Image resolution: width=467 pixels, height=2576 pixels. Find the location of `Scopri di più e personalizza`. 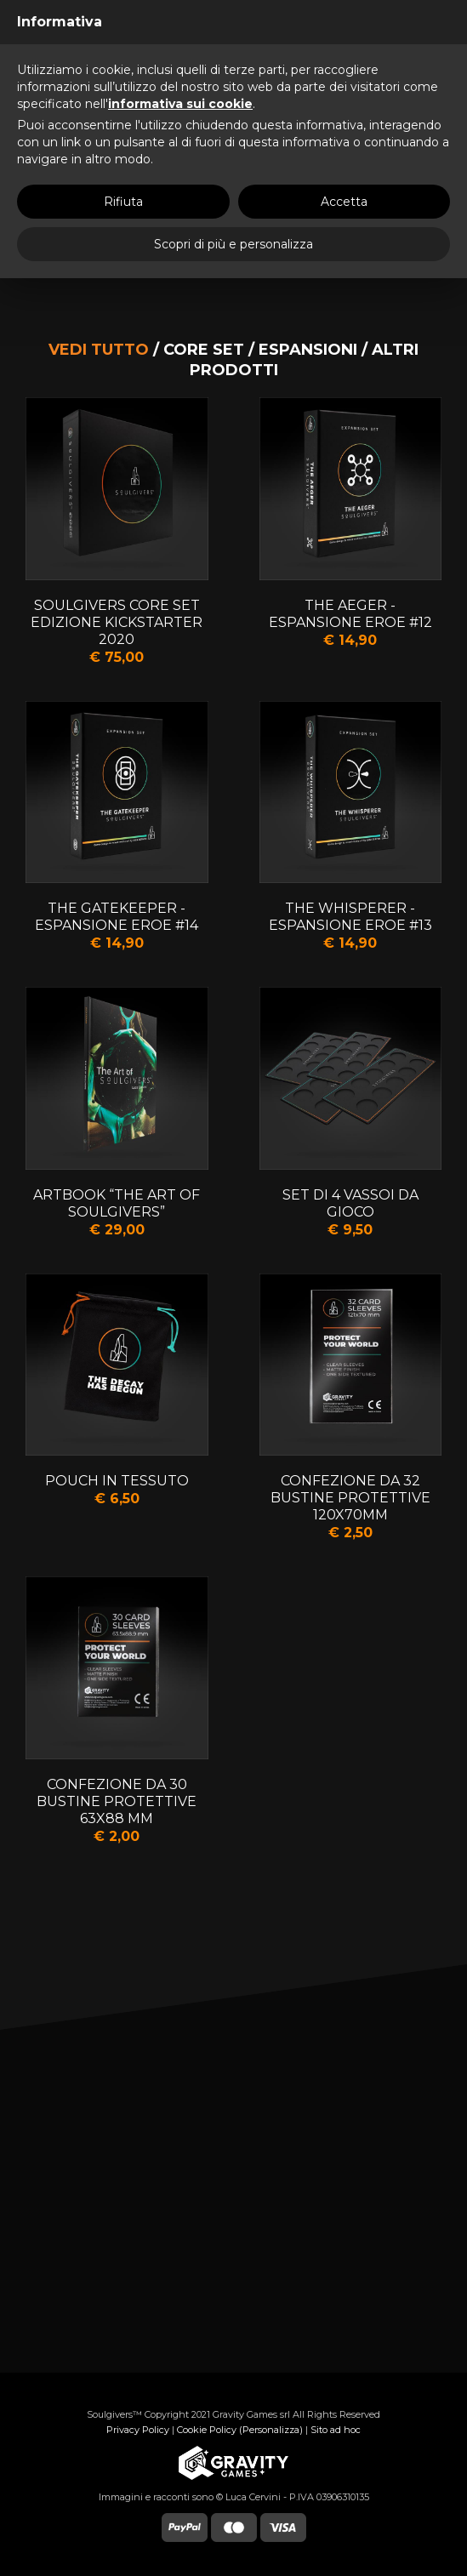

Scopri di più e personalizza is located at coordinates (233, 244).